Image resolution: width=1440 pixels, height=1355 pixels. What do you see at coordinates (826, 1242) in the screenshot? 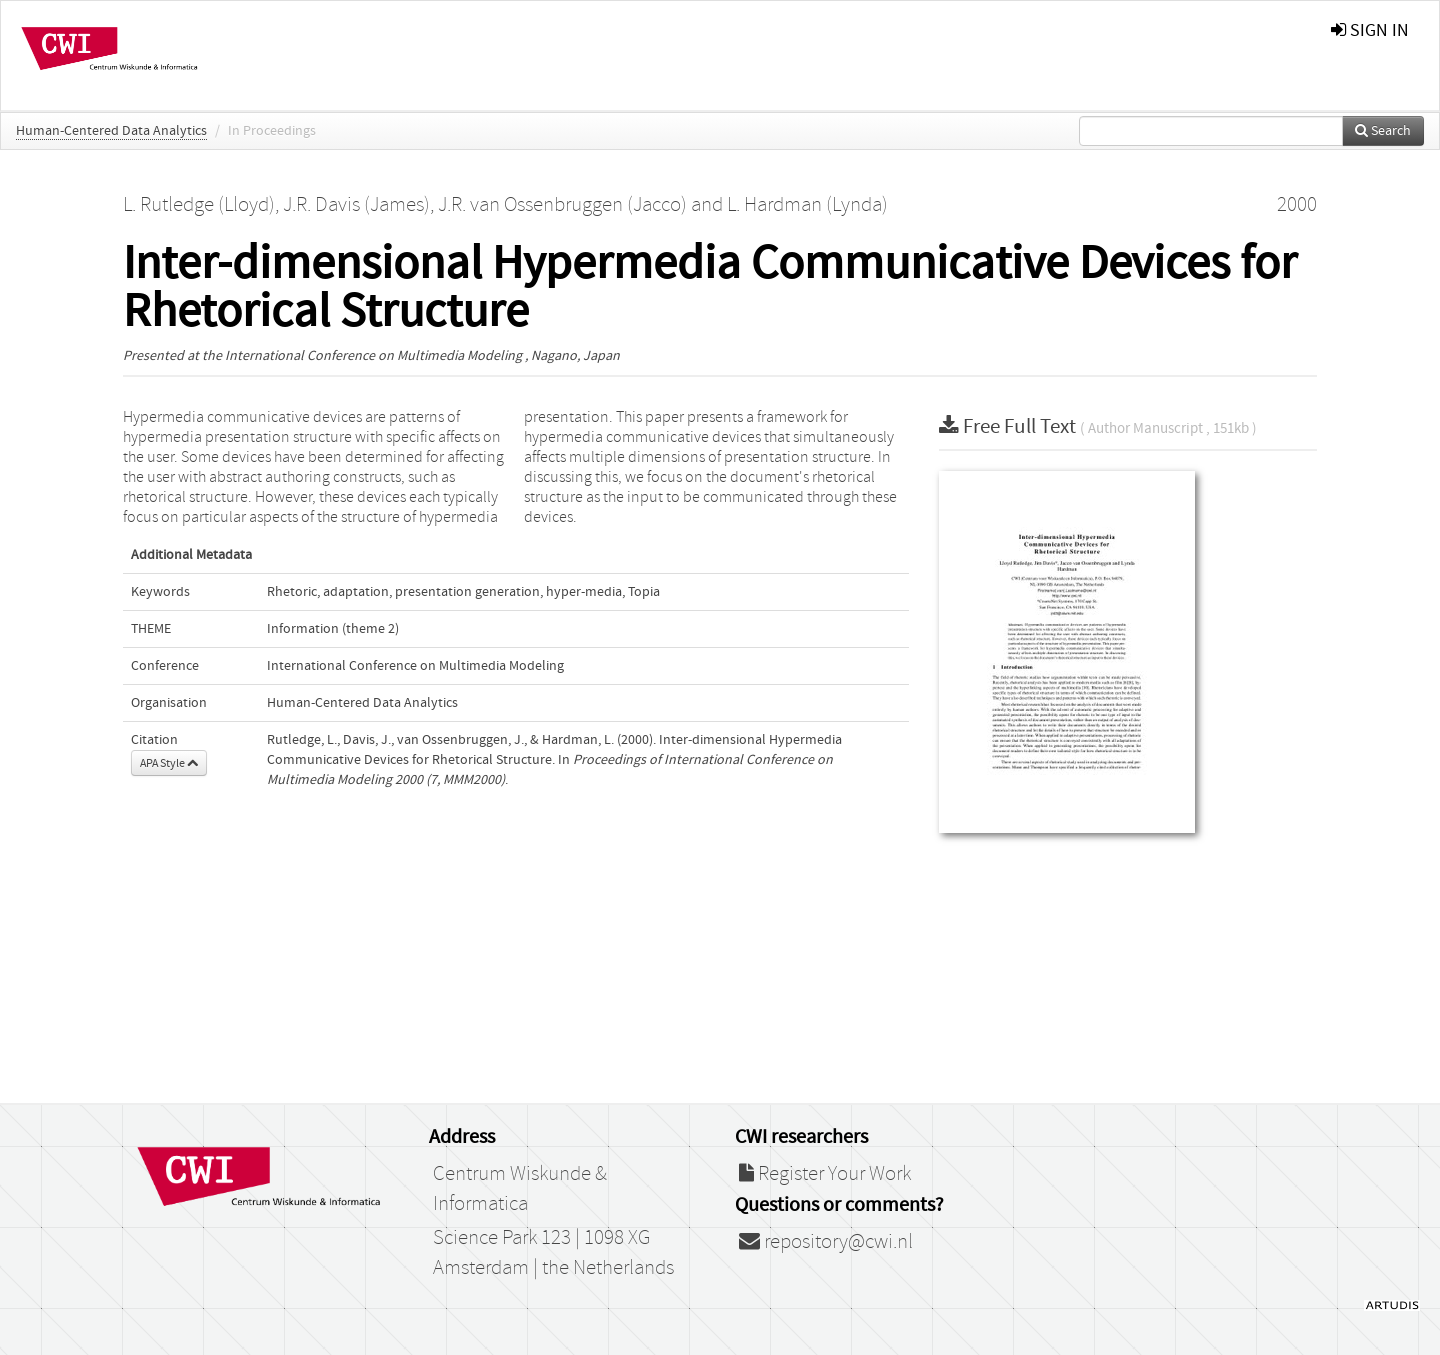
I see `repository@cwi.nl` at bounding box center [826, 1242].